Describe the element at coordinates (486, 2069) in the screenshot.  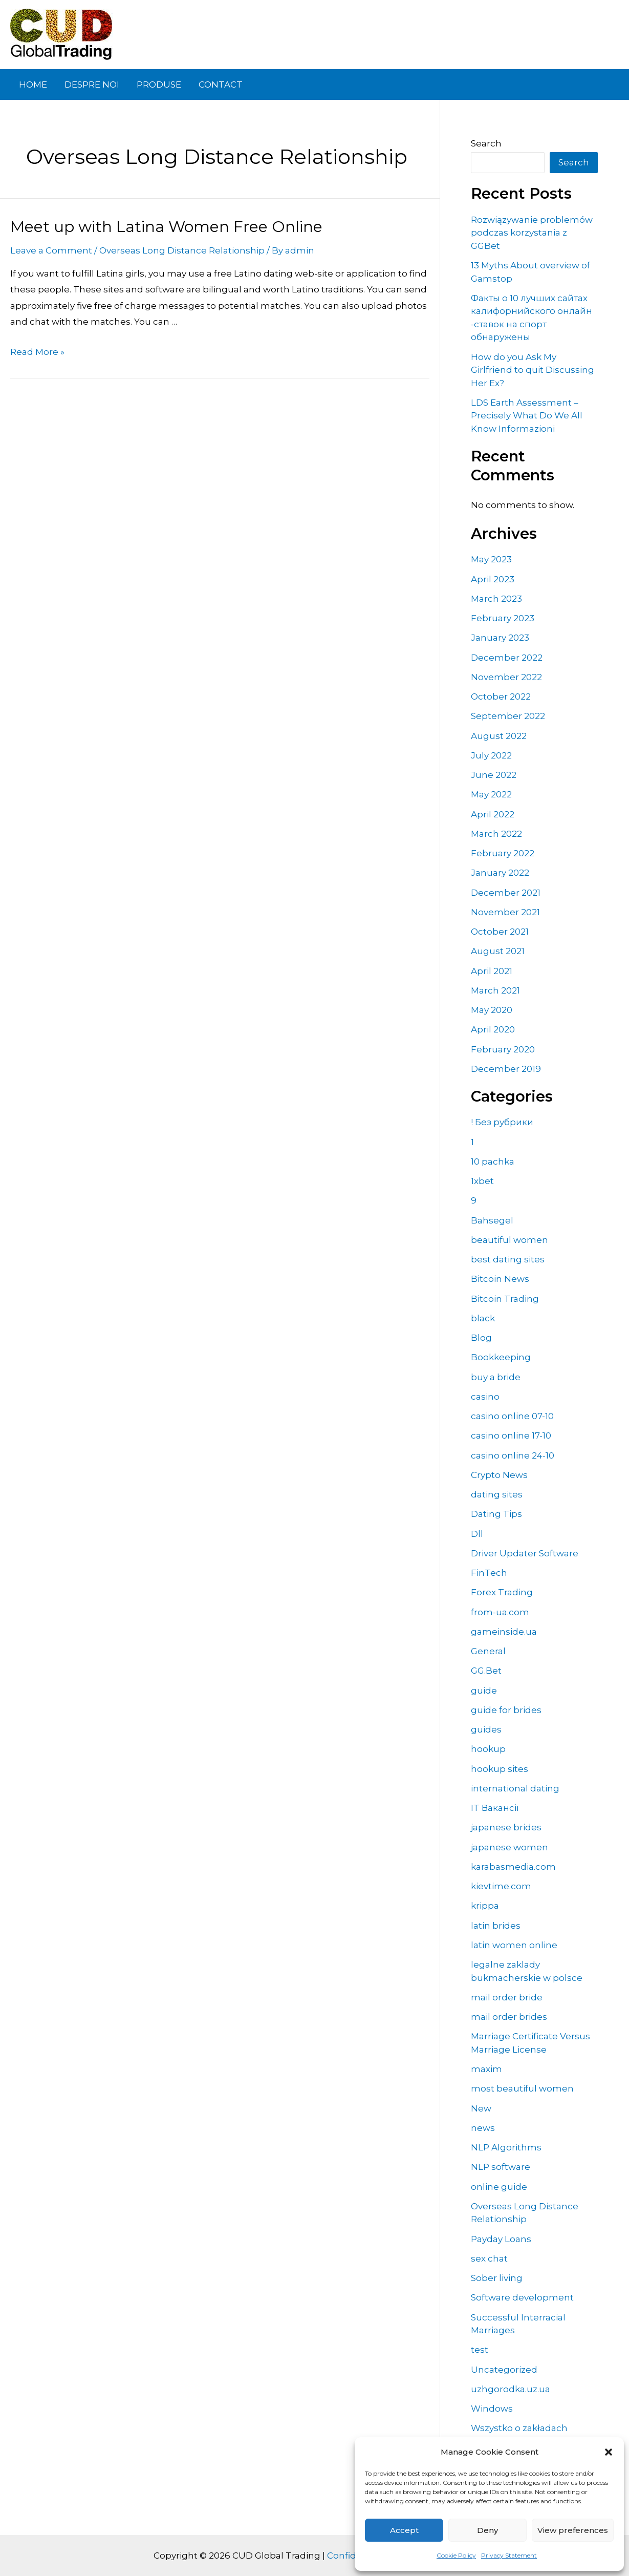
I see `maxim` at that location.